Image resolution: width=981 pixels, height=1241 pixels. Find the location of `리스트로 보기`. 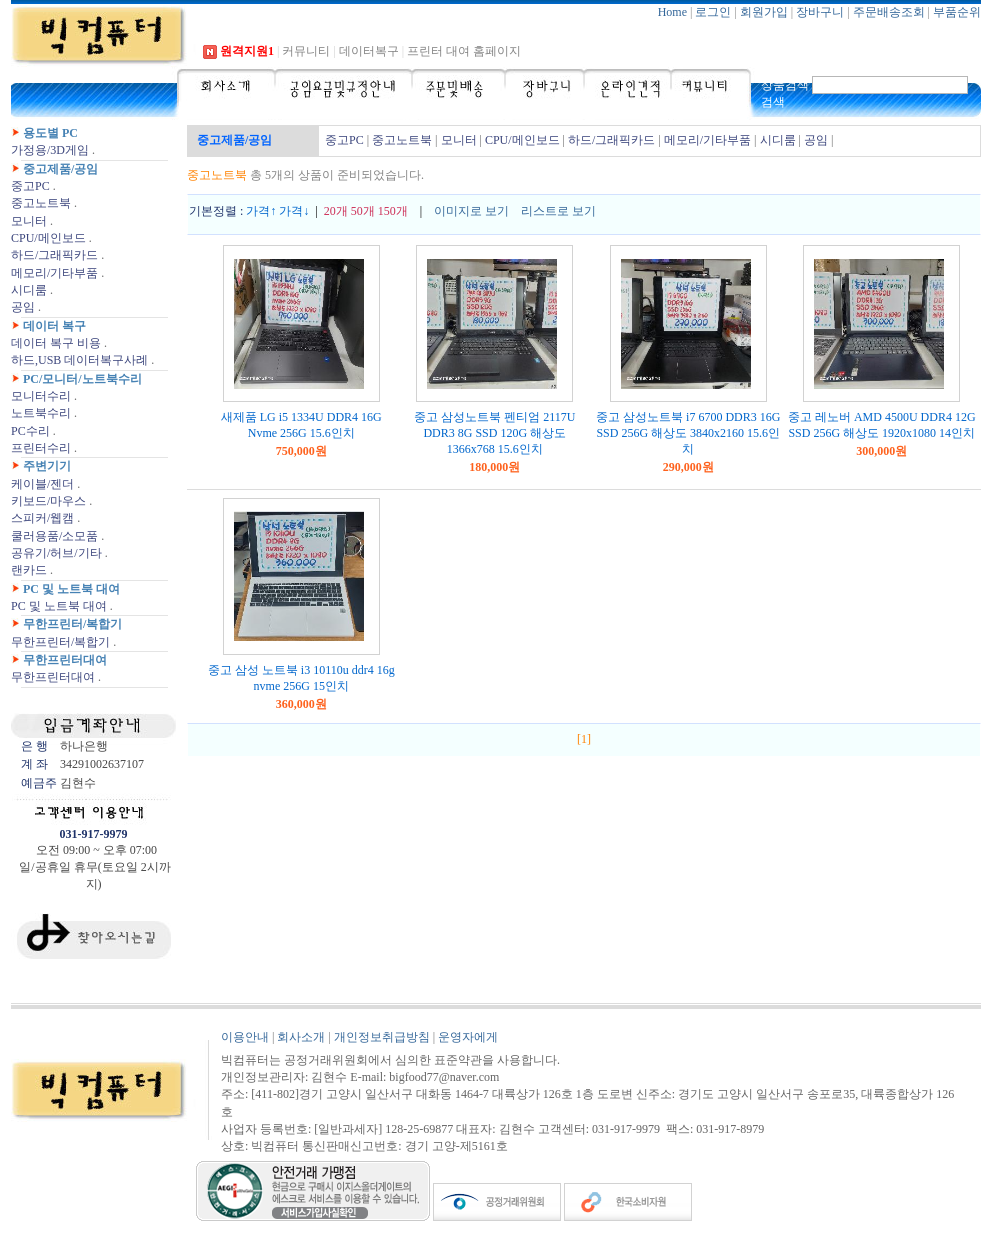

리스트로 보기 is located at coordinates (558, 211).